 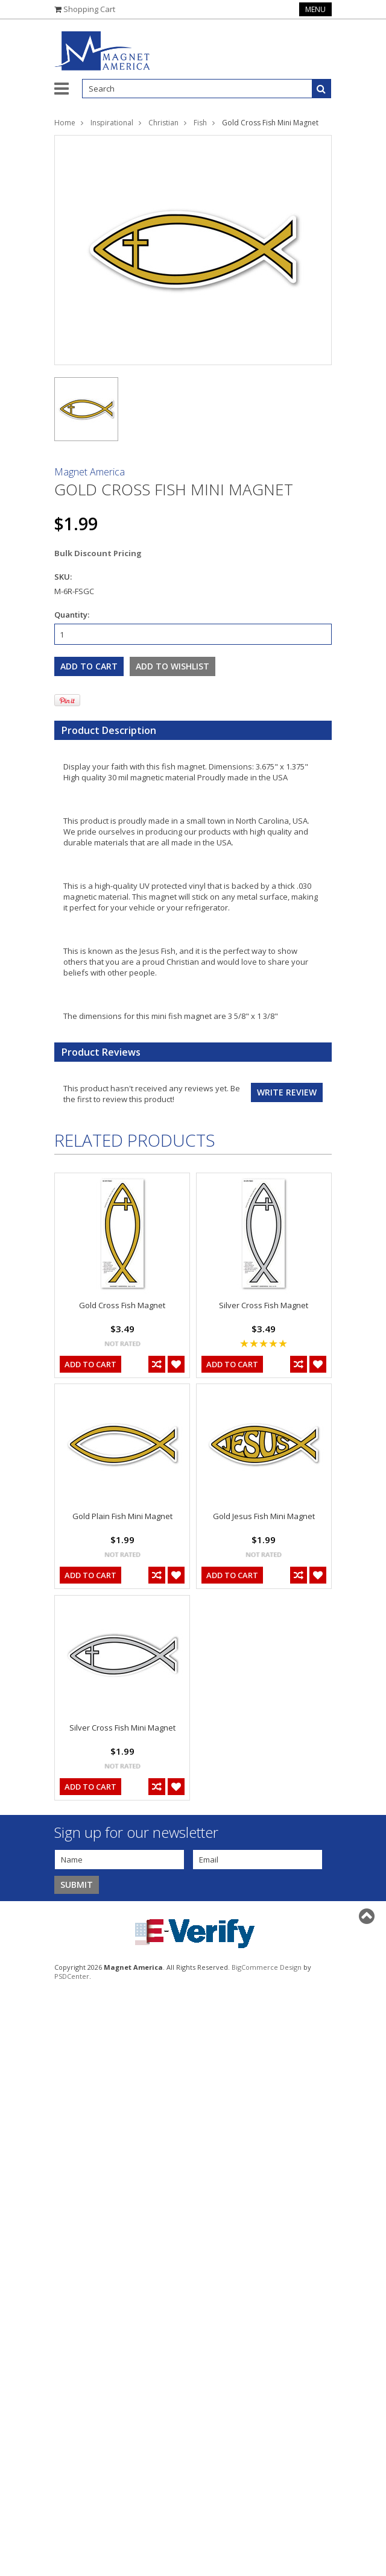 I want to click on Inspirational, so click(x=111, y=123).